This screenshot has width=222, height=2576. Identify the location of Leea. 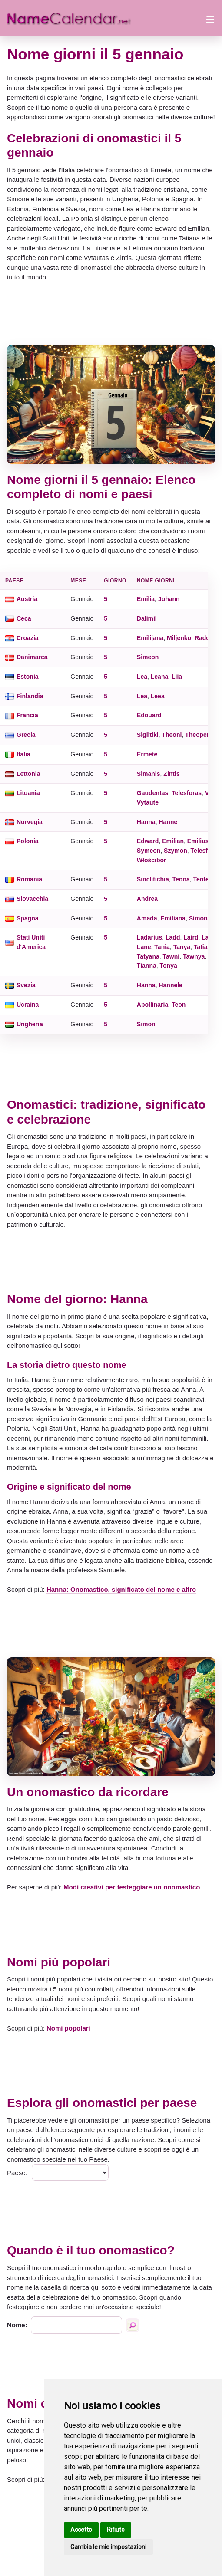
(158, 696).